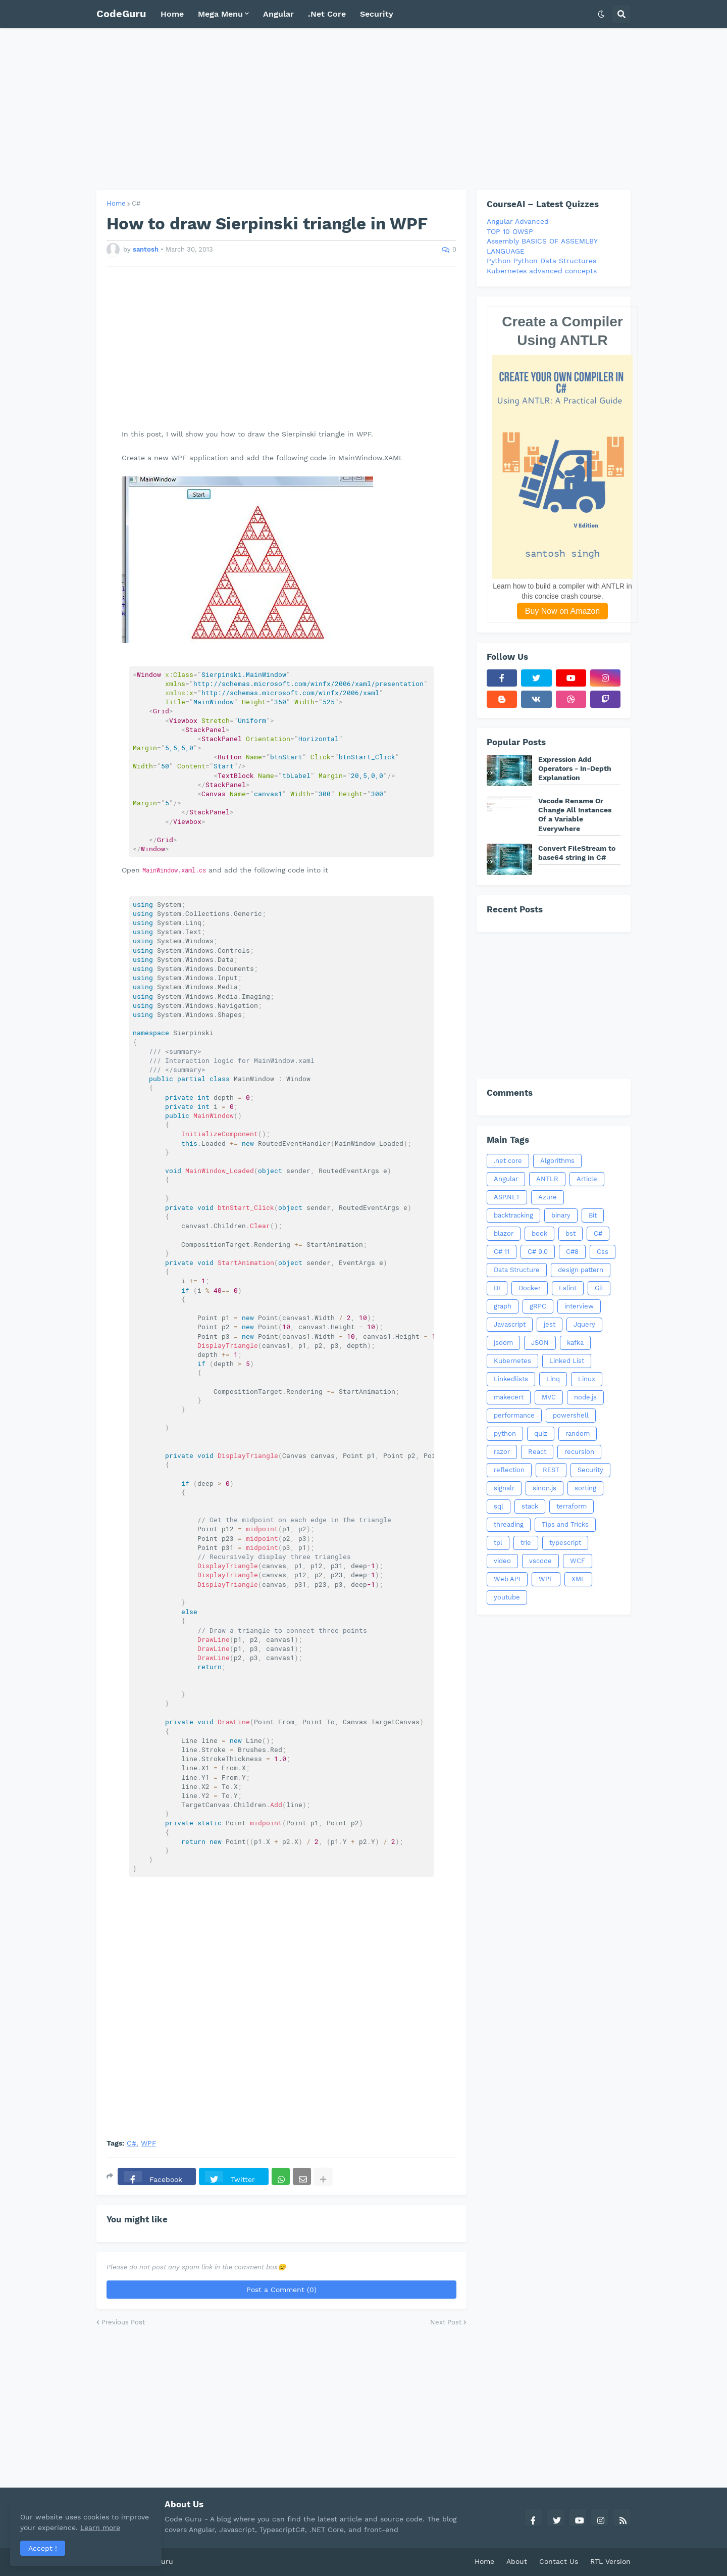  Describe the element at coordinates (503, 1342) in the screenshot. I see `jsdom` at that location.